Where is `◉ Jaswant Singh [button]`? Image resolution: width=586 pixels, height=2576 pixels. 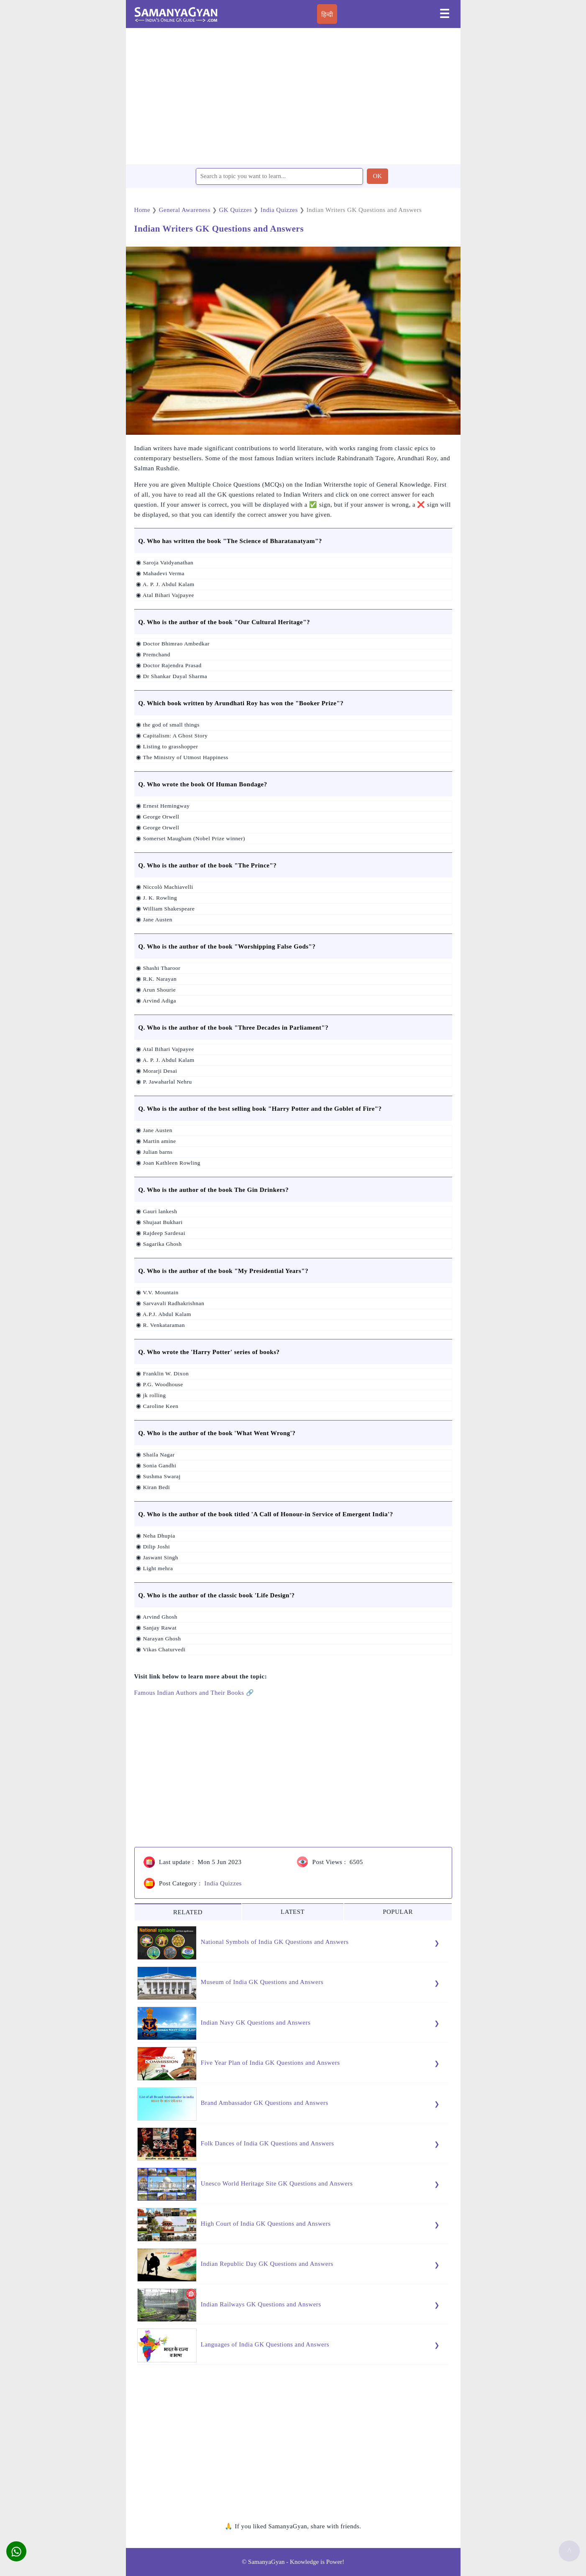
◉ Jaswant Singh [button] is located at coordinates (156, 1557).